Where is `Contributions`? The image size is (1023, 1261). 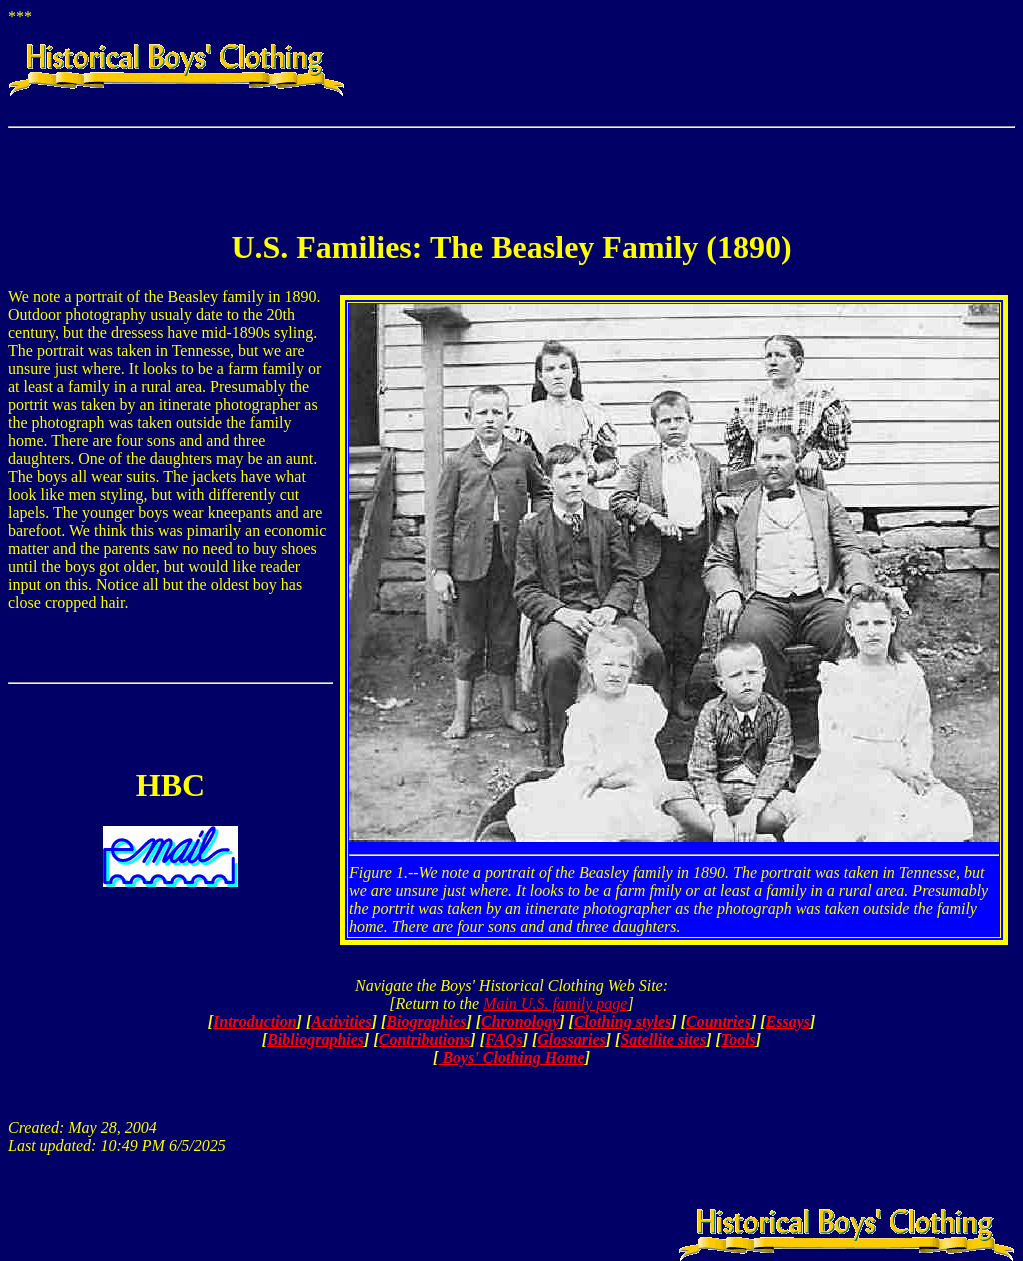
Contributions is located at coordinates (425, 1039).